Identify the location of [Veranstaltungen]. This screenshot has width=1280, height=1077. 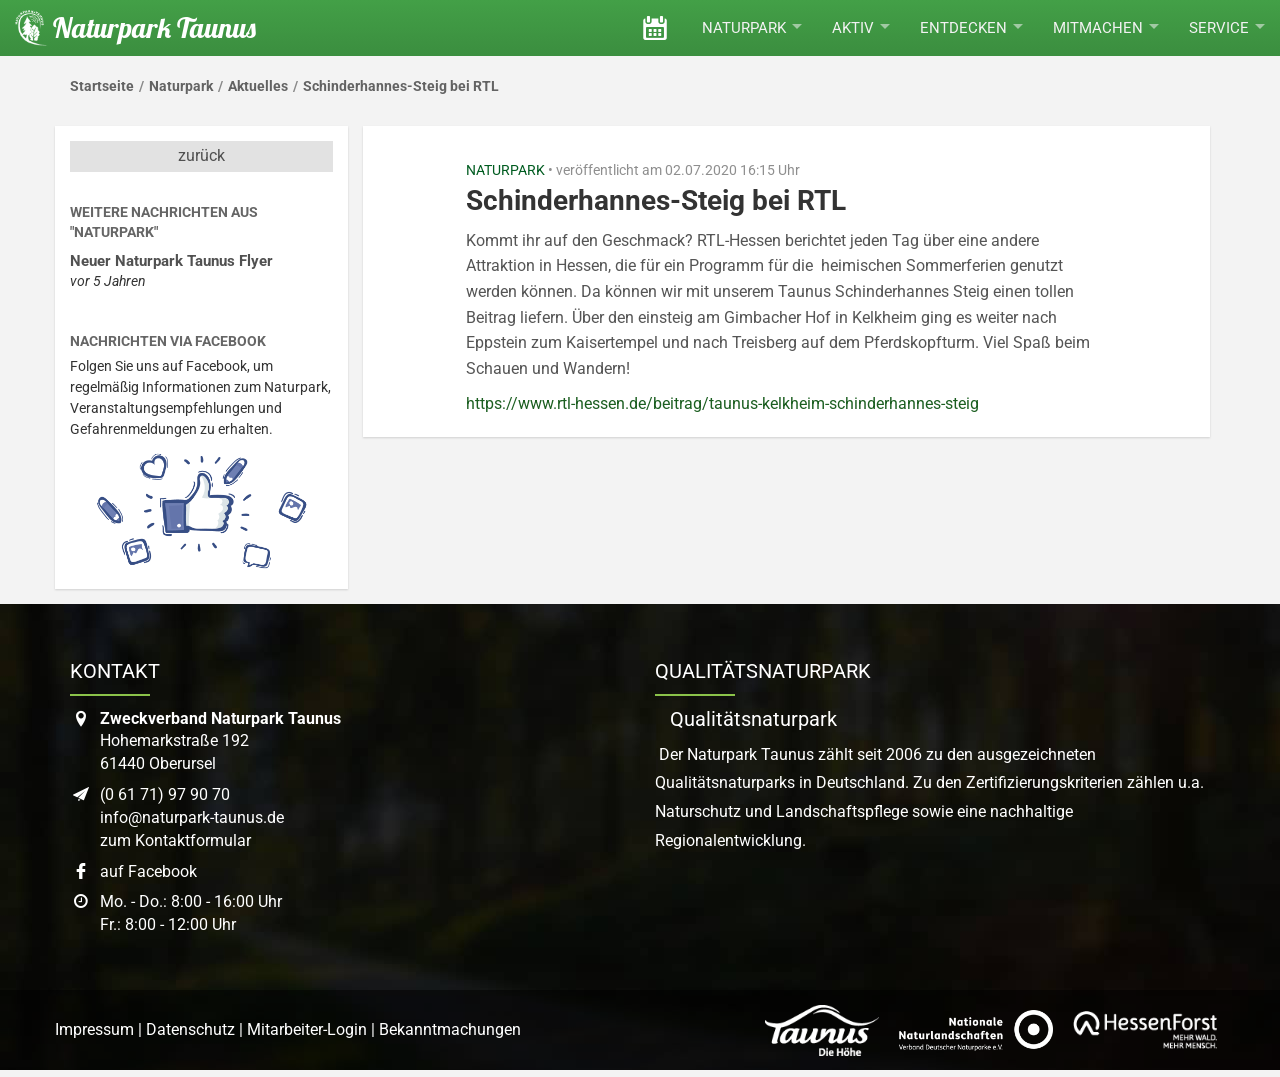
(655, 28).